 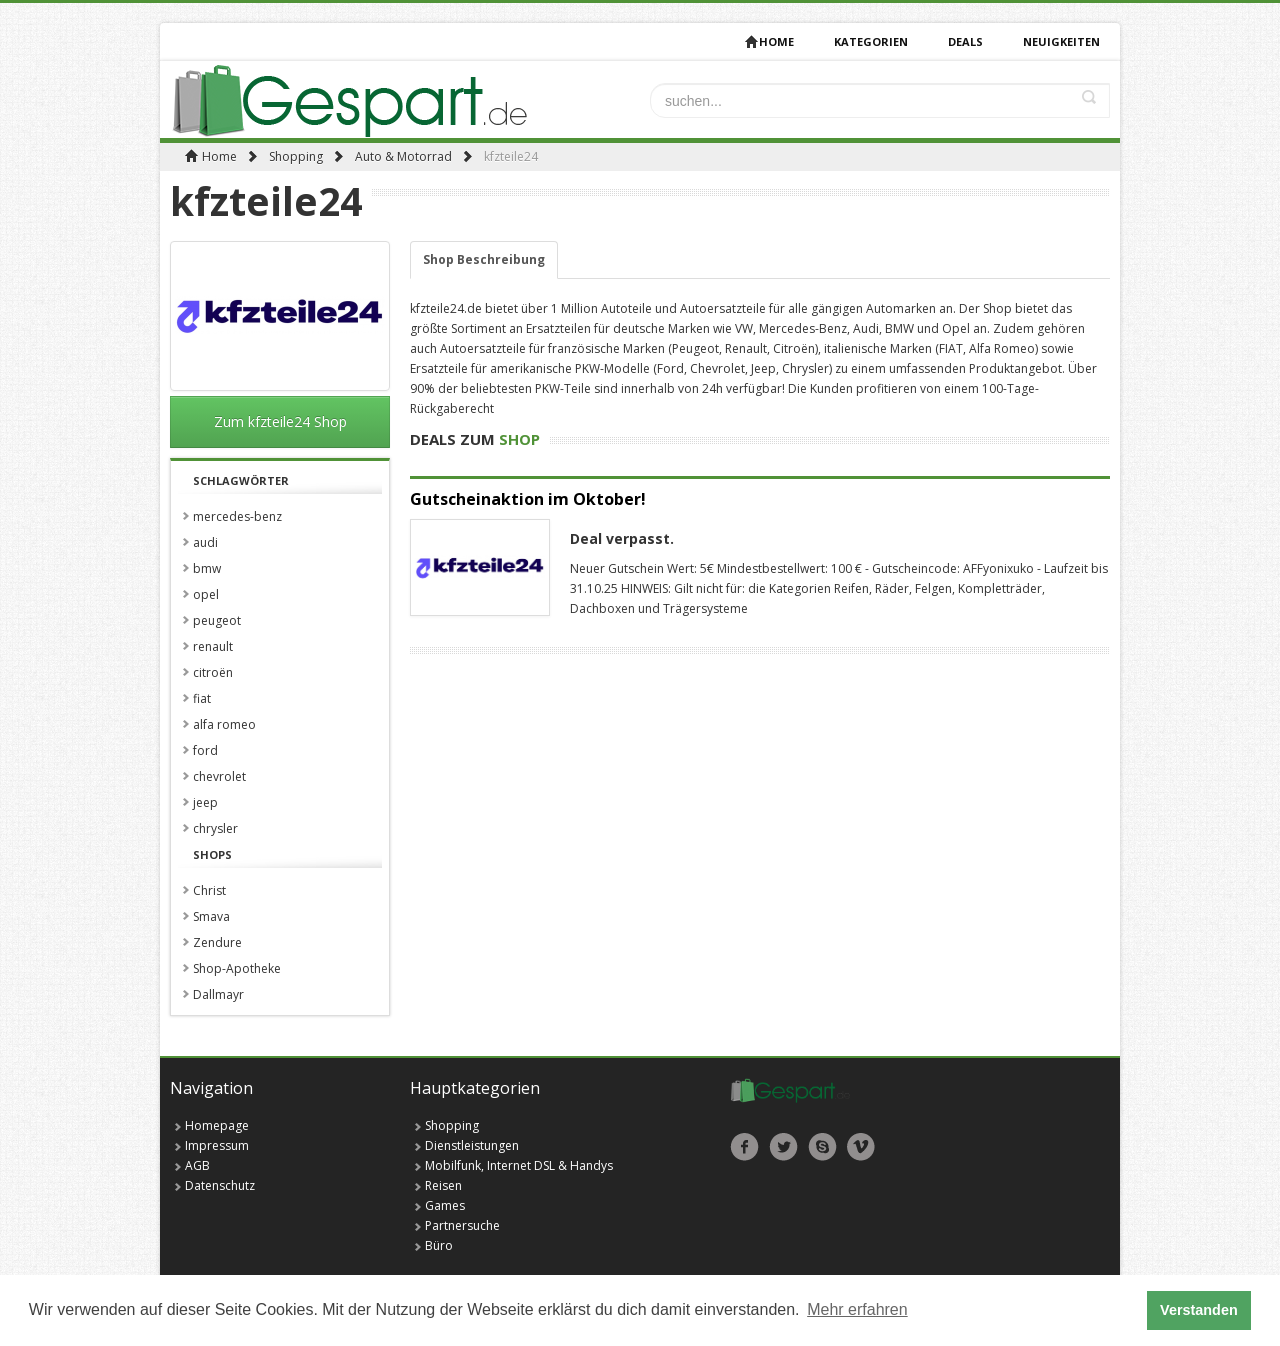 I want to click on Games, so click(x=445, y=1205).